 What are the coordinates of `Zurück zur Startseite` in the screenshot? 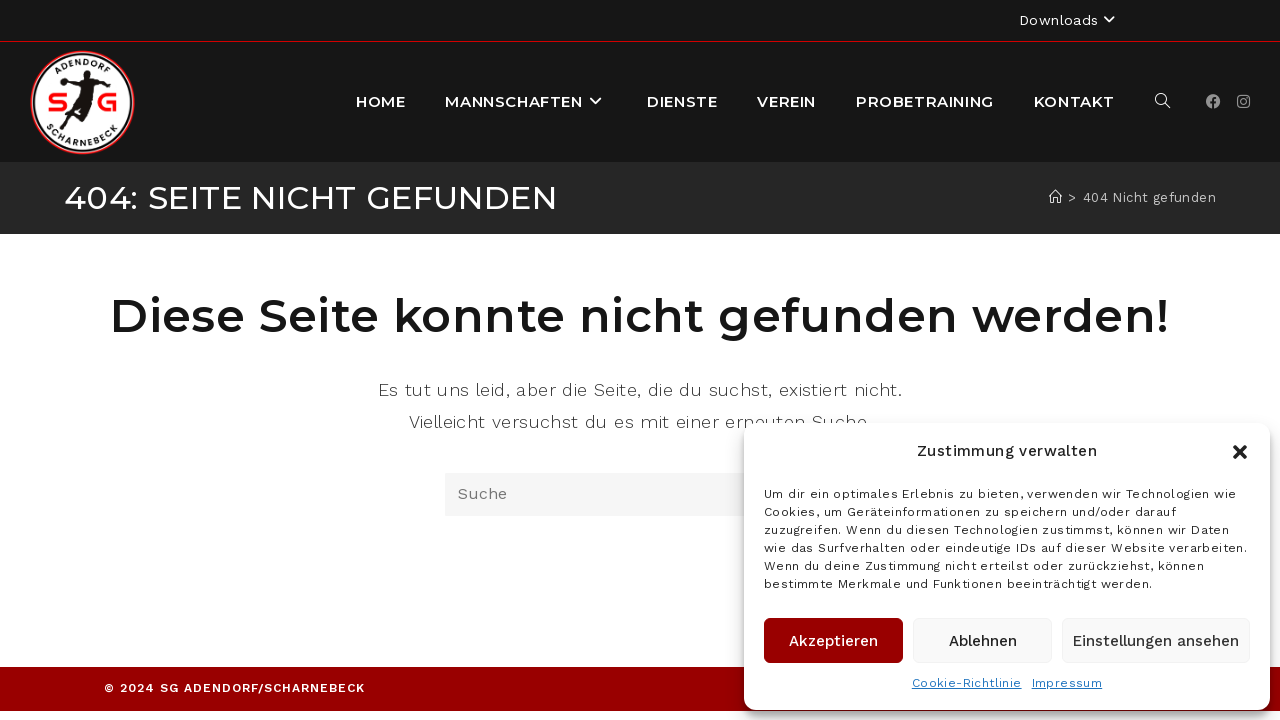 It's located at (639, 596).